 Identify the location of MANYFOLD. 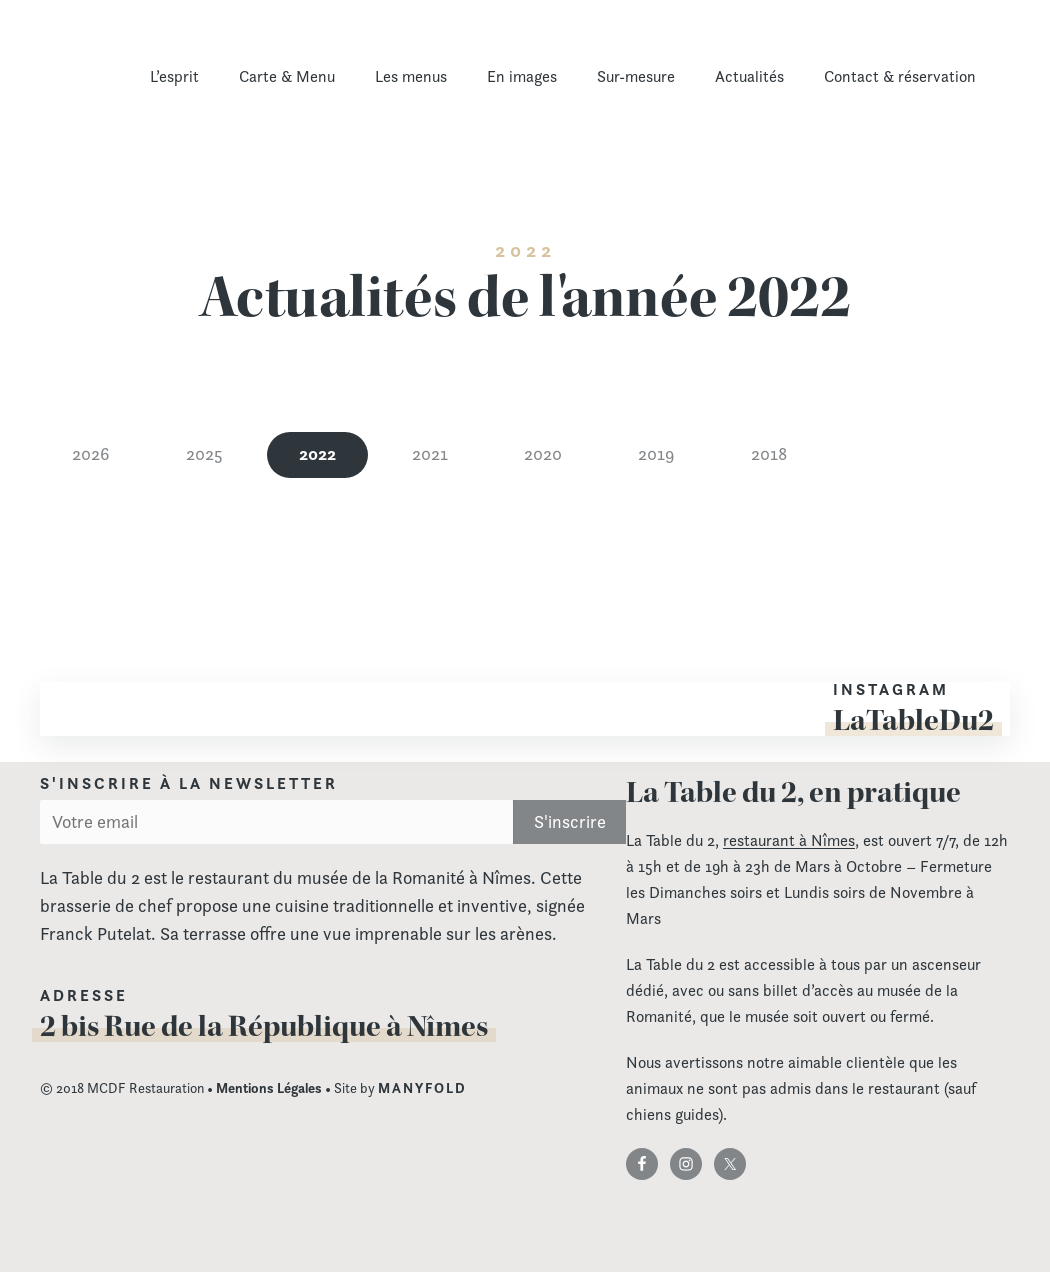
(422, 1088).